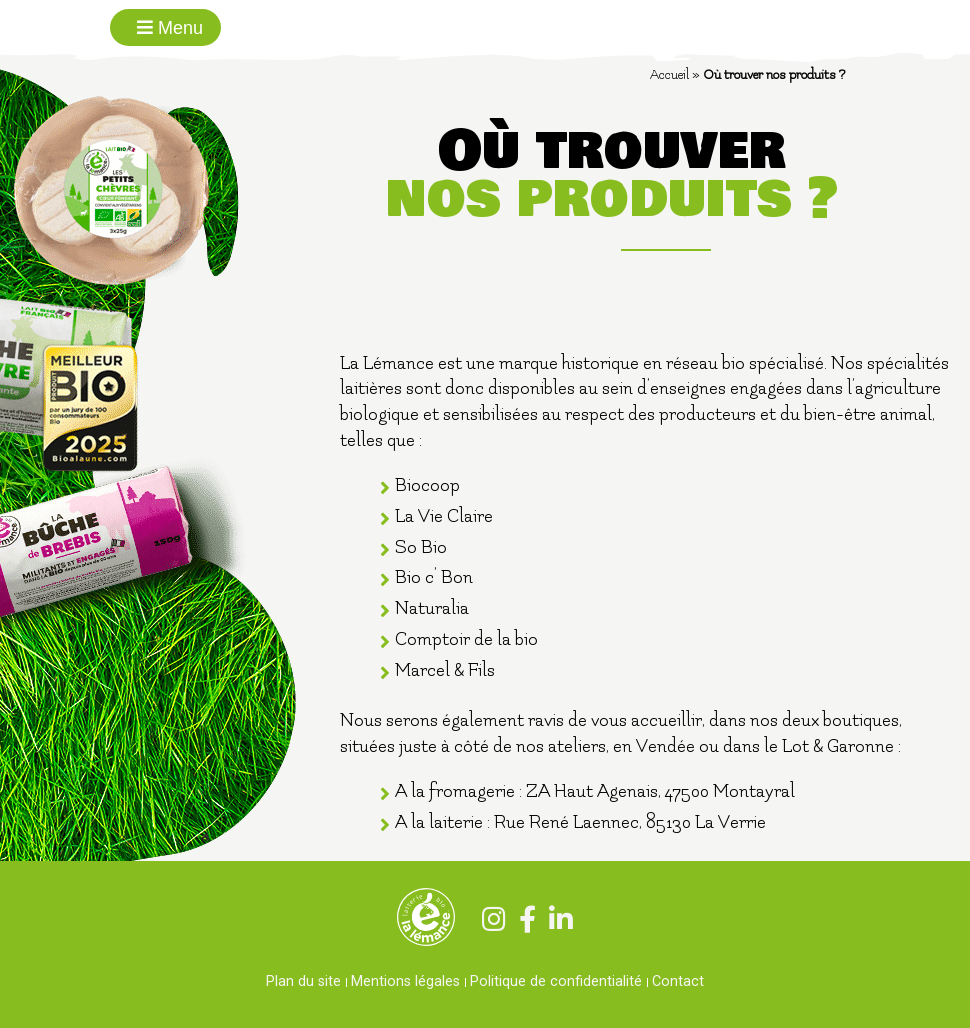 The width and height of the screenshot is (970, 1028). What do you see at coordinates (556, 981) in the screenshot?
I see `Politique de confidentialité` at bounding box center [556, 981].